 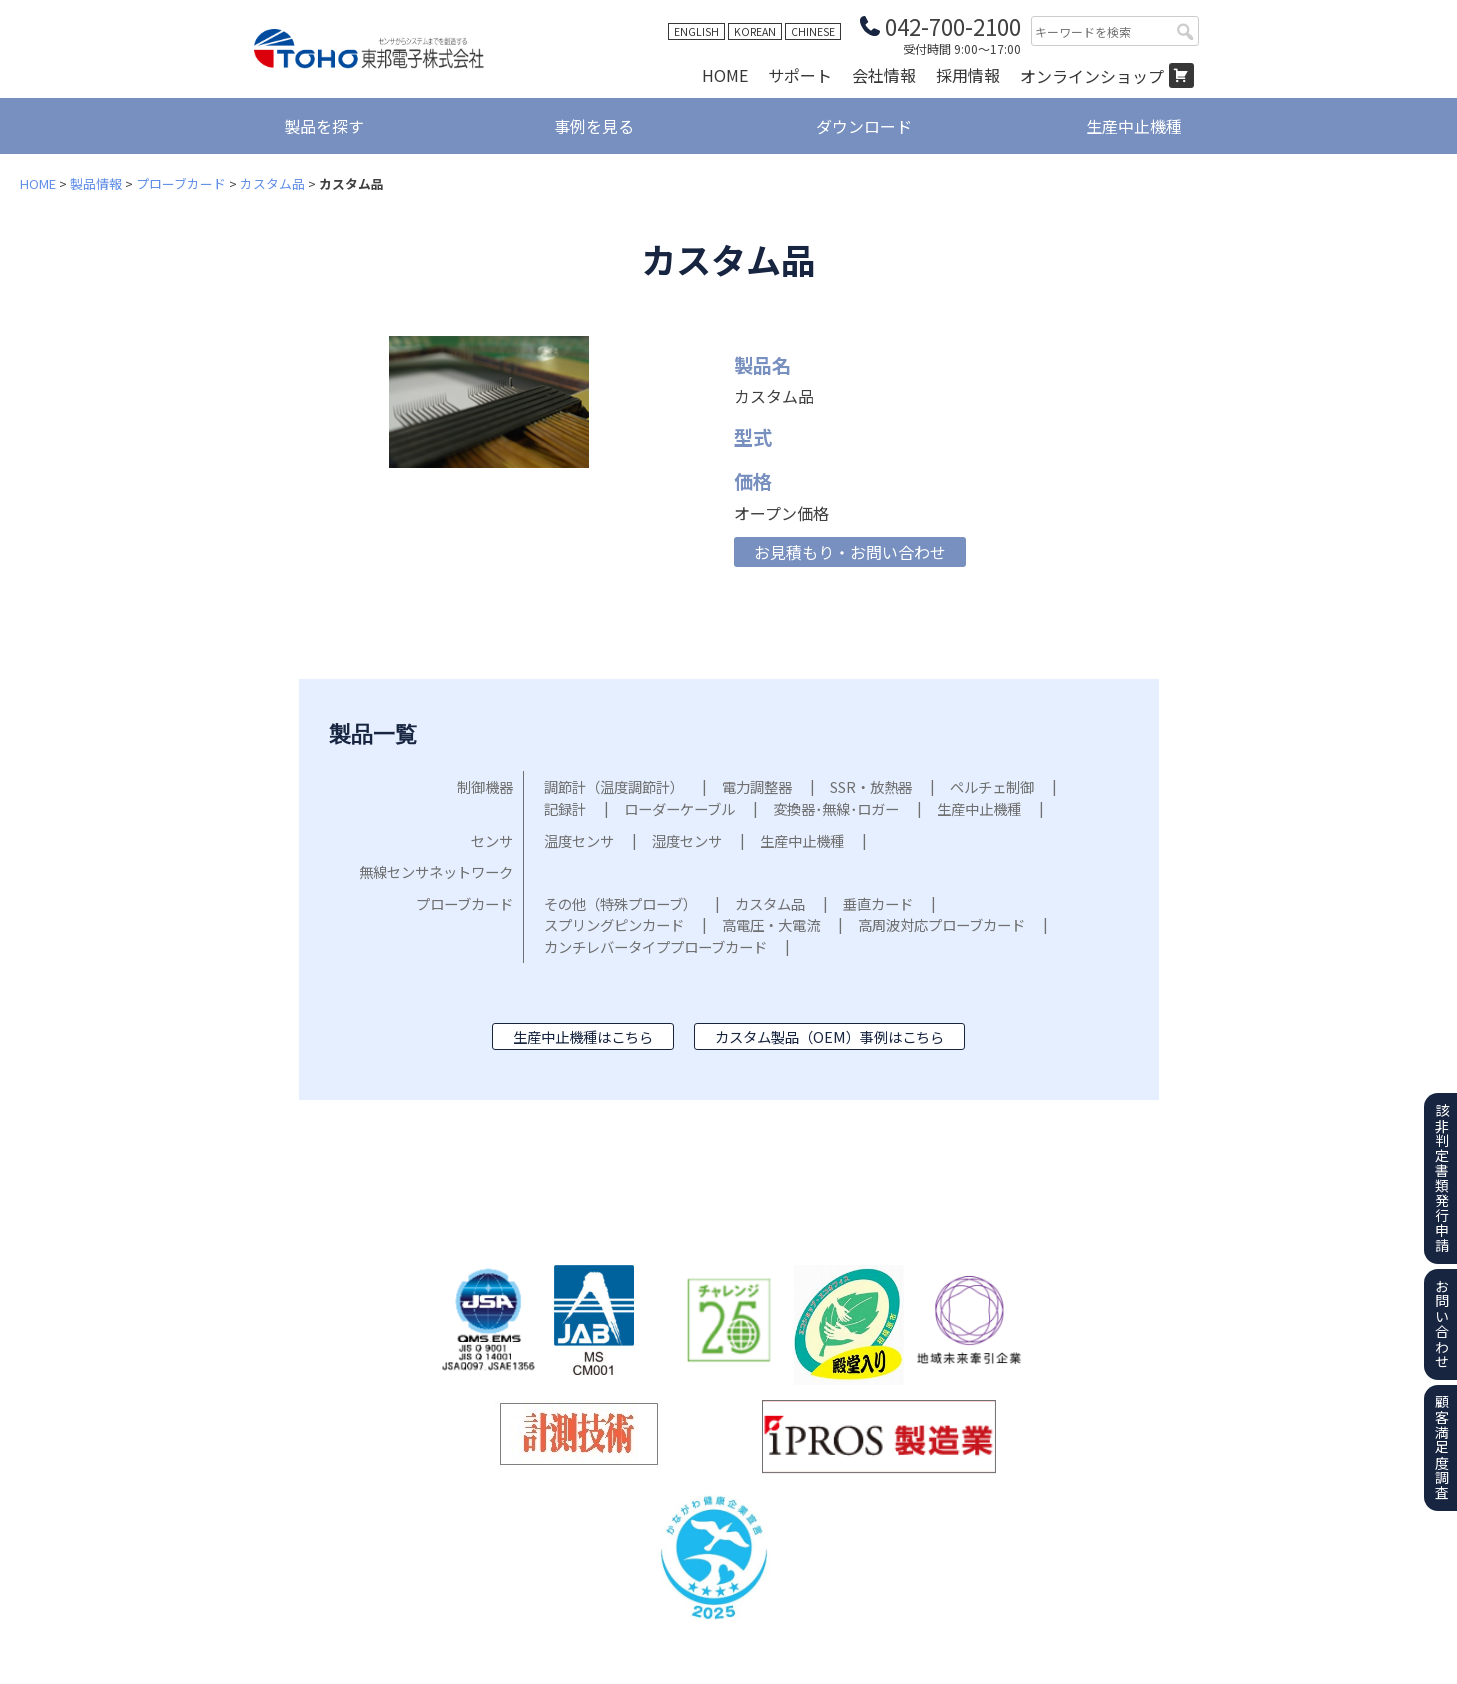 What do you see at coordinates (436, 871) in the screenshot?
I see `無線センサネットワーク` at bounding box center [436, 871].